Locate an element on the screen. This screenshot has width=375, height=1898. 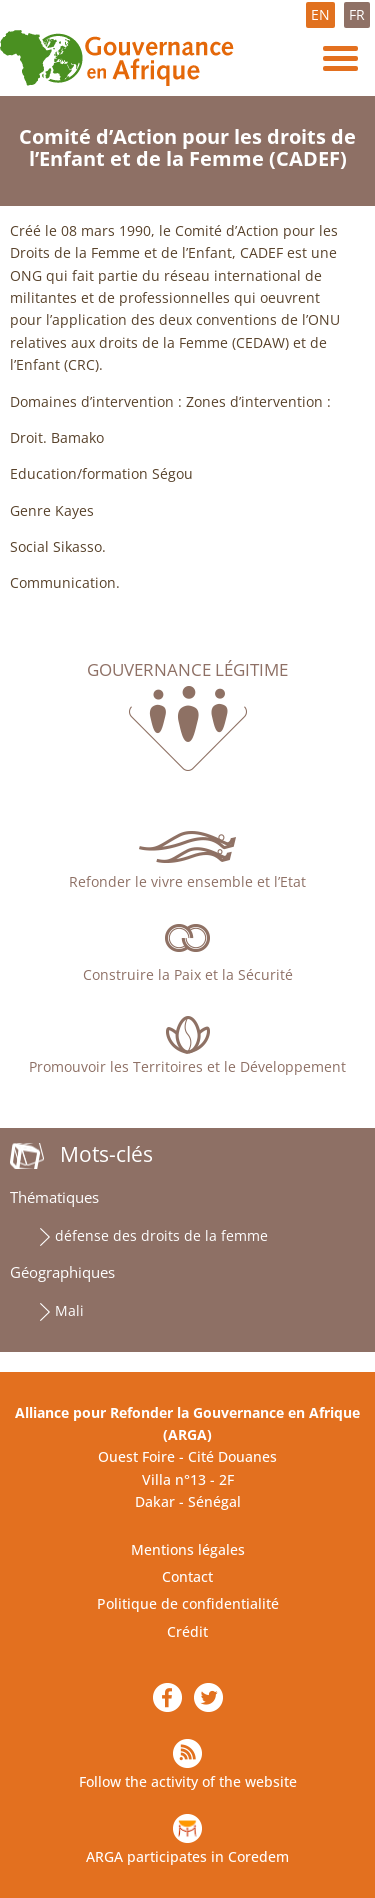
Politique de confidentialité is located at coordinates (188, 1603).